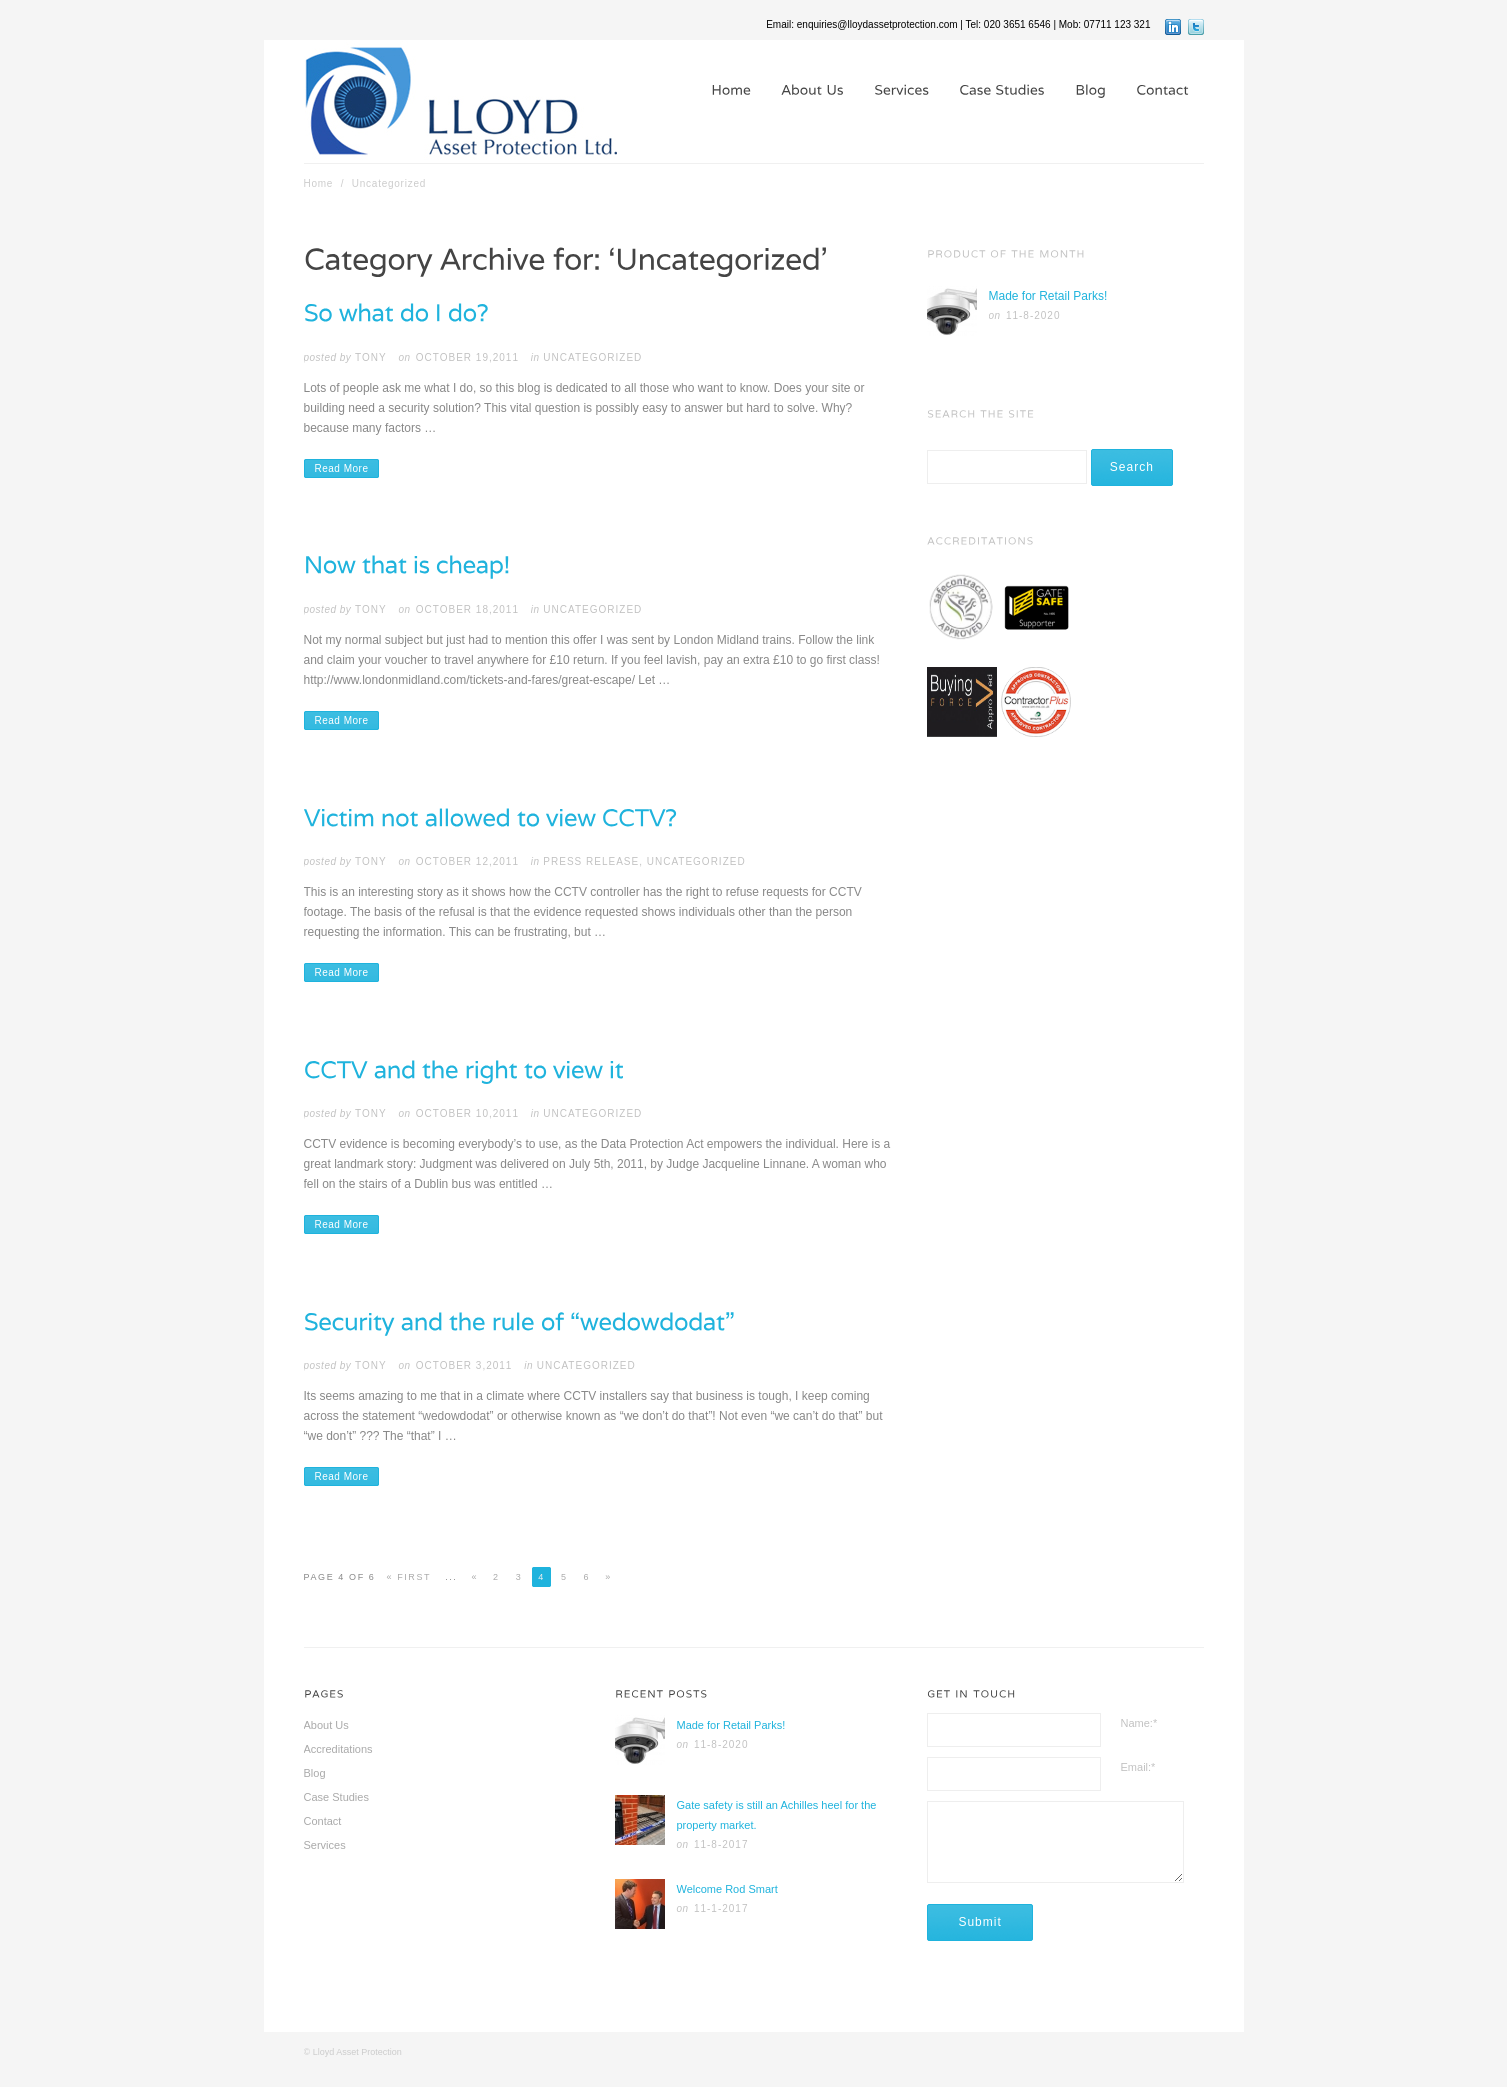 The height and width of the screenshot is (2087, 1507). What do you see at coordinates (319, 183) in the screenshot?
I see `Home` at bounding box center [319, 183].